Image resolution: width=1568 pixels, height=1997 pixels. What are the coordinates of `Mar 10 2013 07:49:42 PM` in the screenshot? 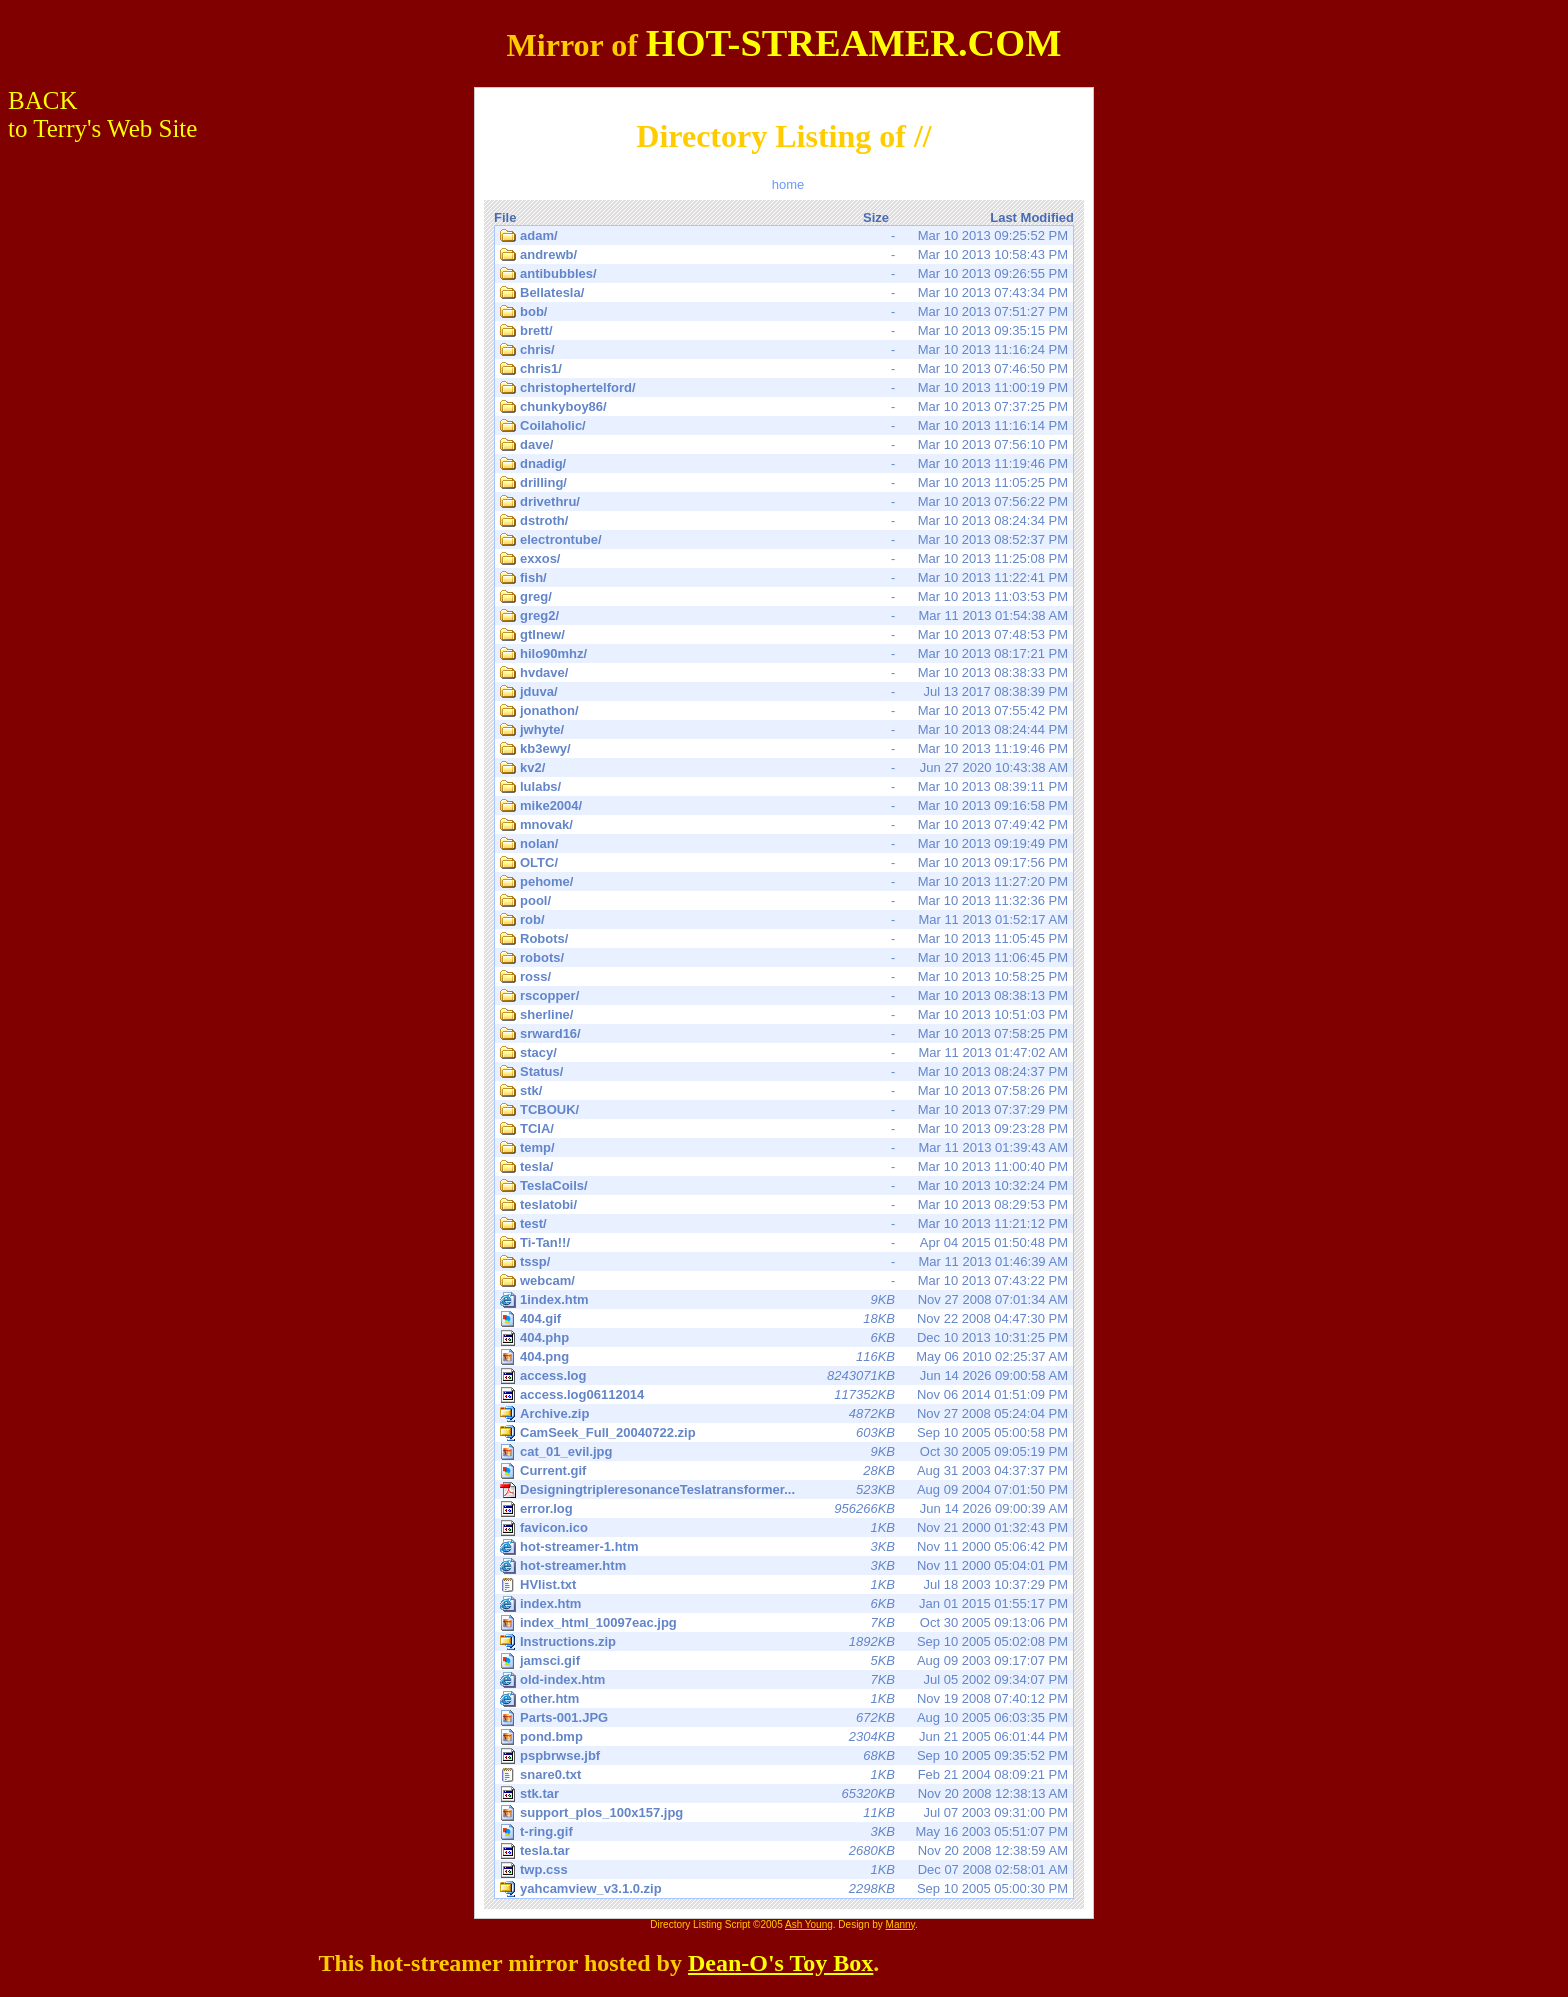 It's located at (784, 825).